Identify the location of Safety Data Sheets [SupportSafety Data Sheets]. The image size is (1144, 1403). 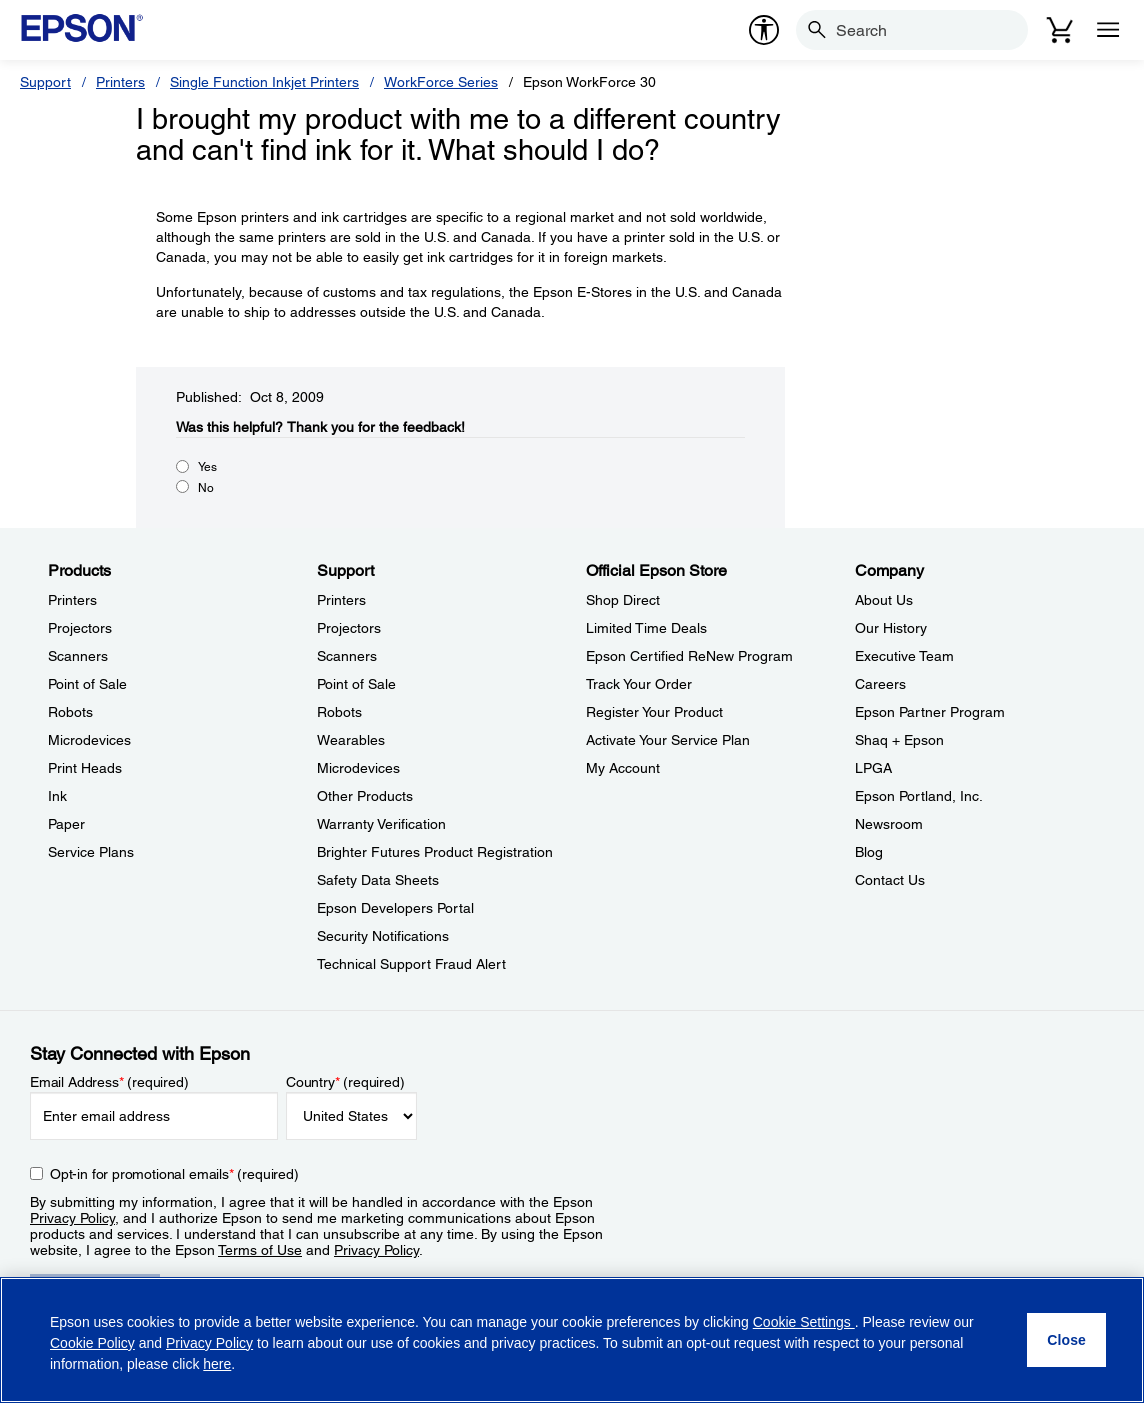
(378, 880).